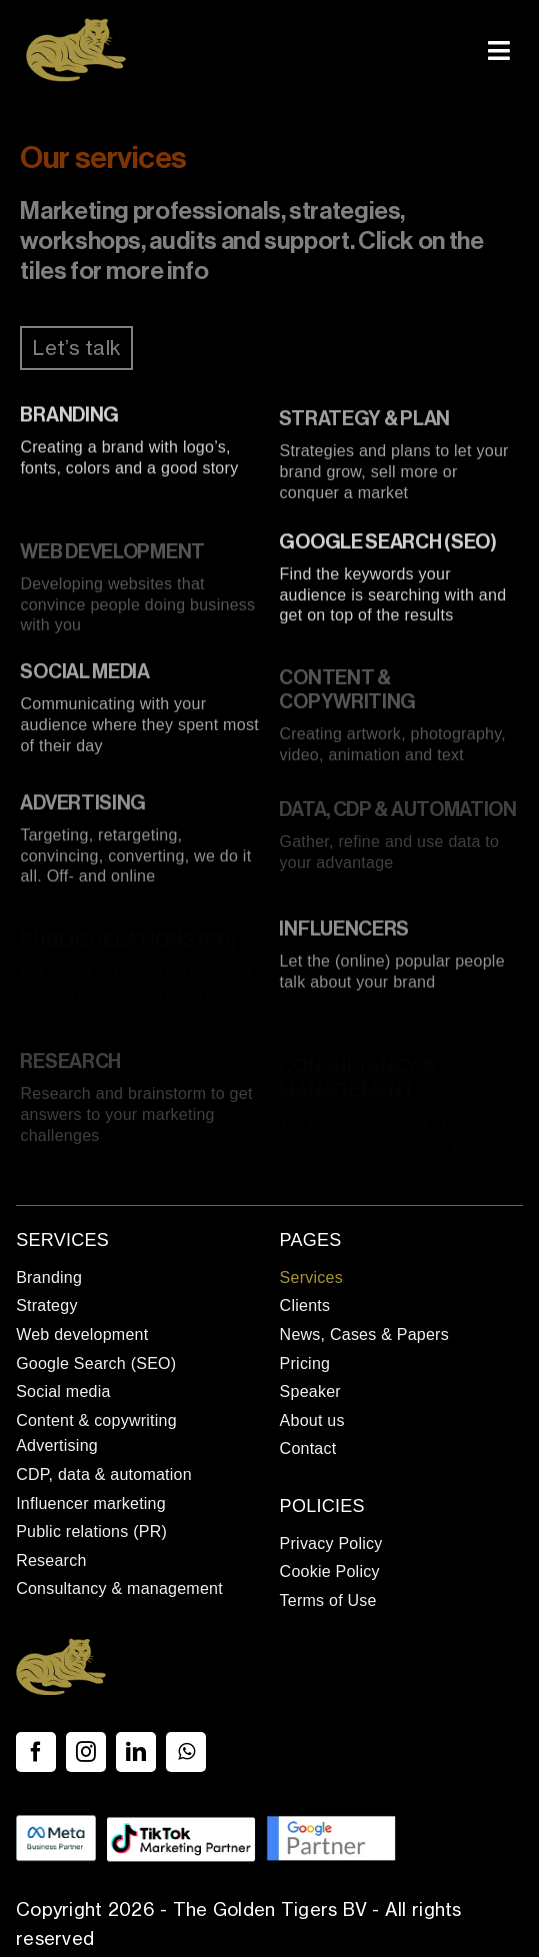 This screenshot has width=539, height=1957. I want to click on [facebook], so click(36, 1752).